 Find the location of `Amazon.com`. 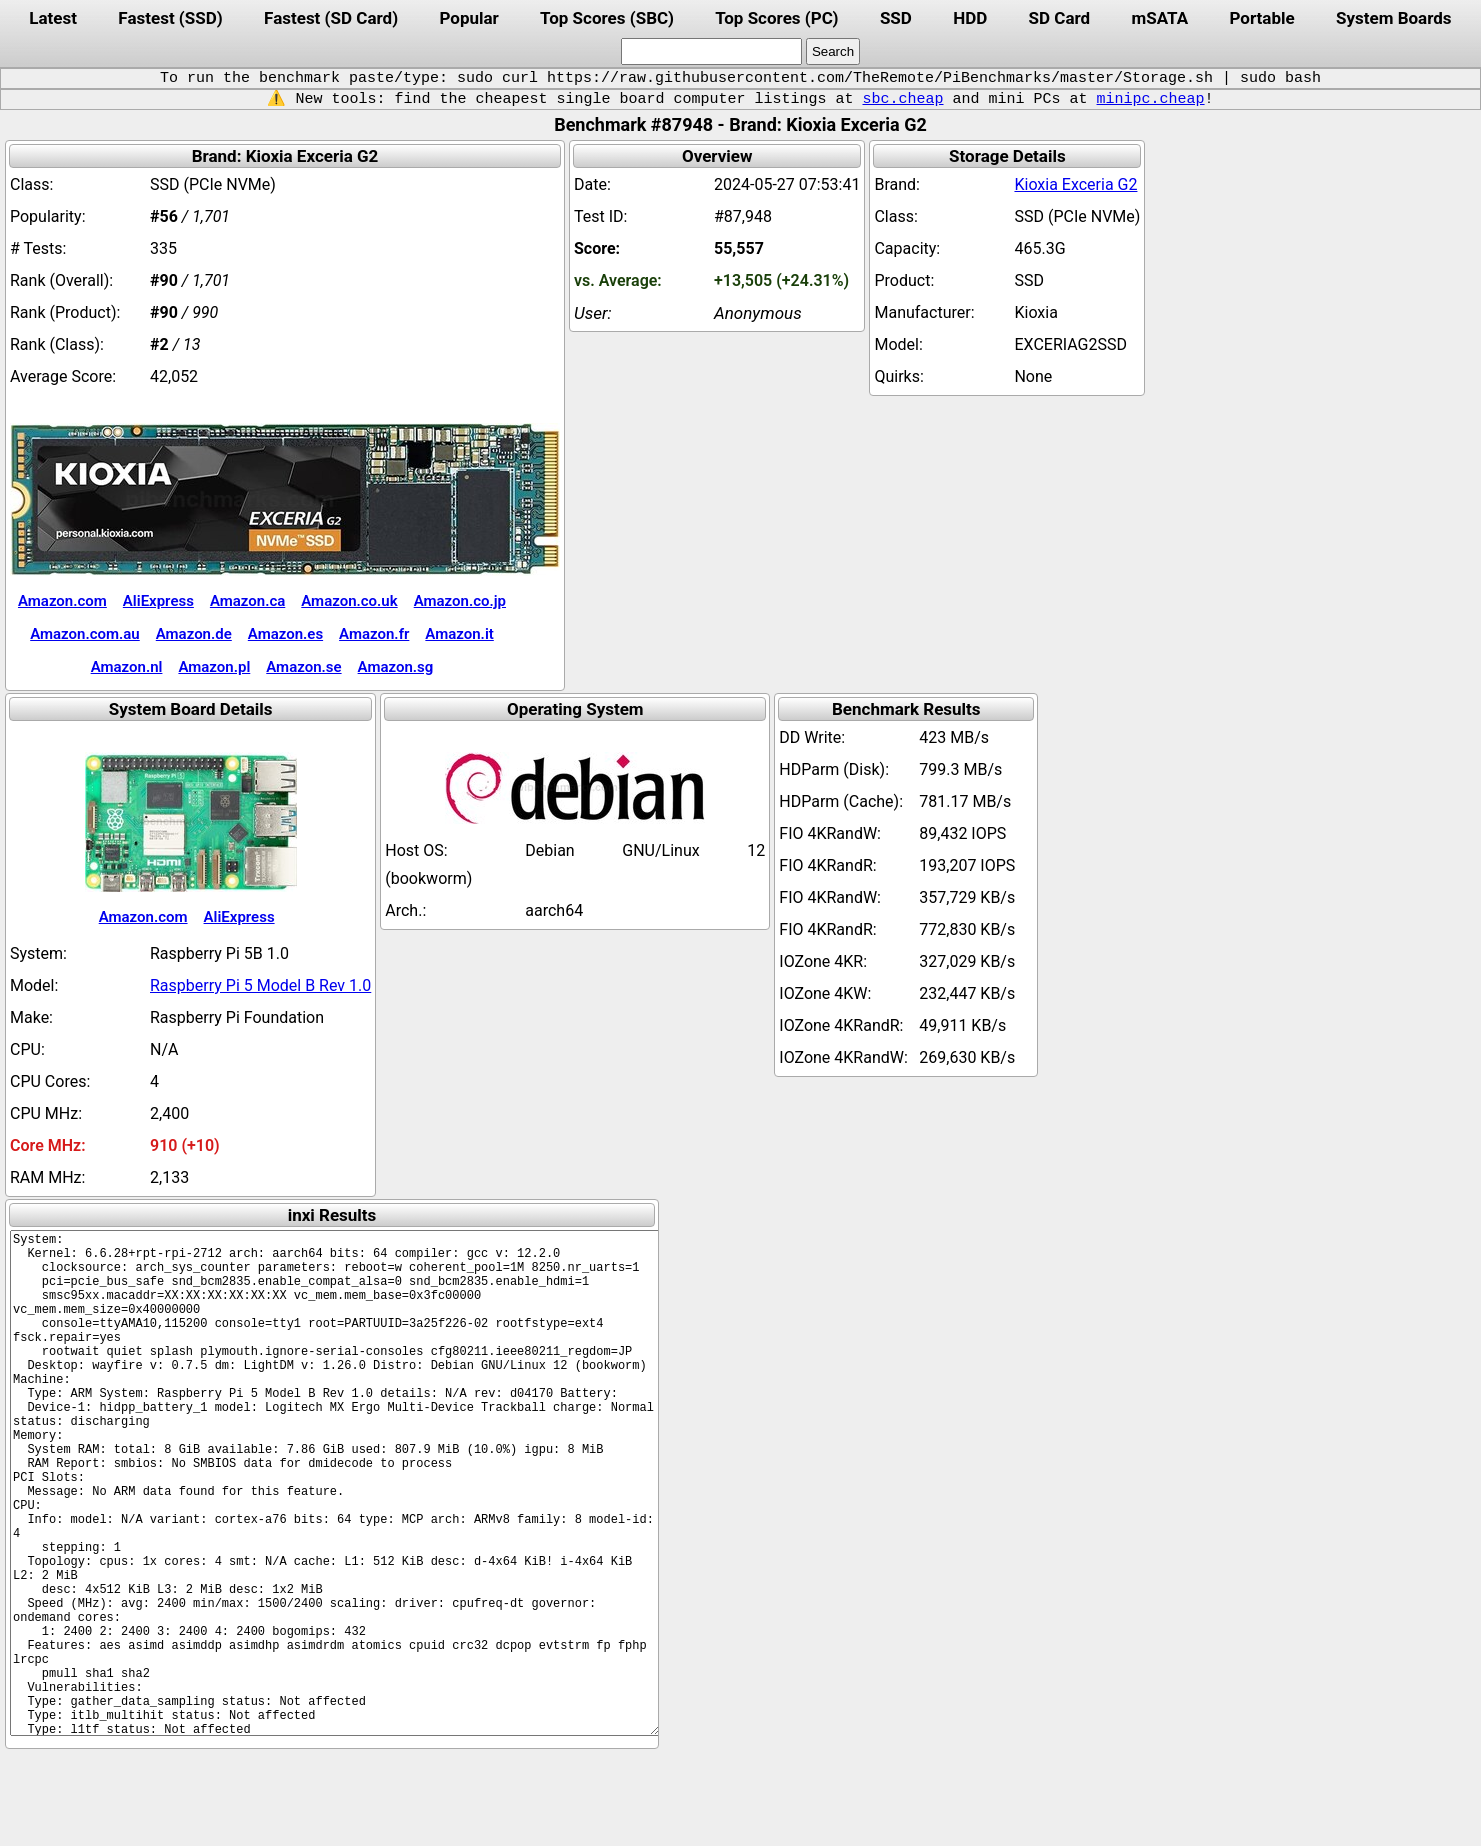

Amazon.com is located at coordinates (62, 601).